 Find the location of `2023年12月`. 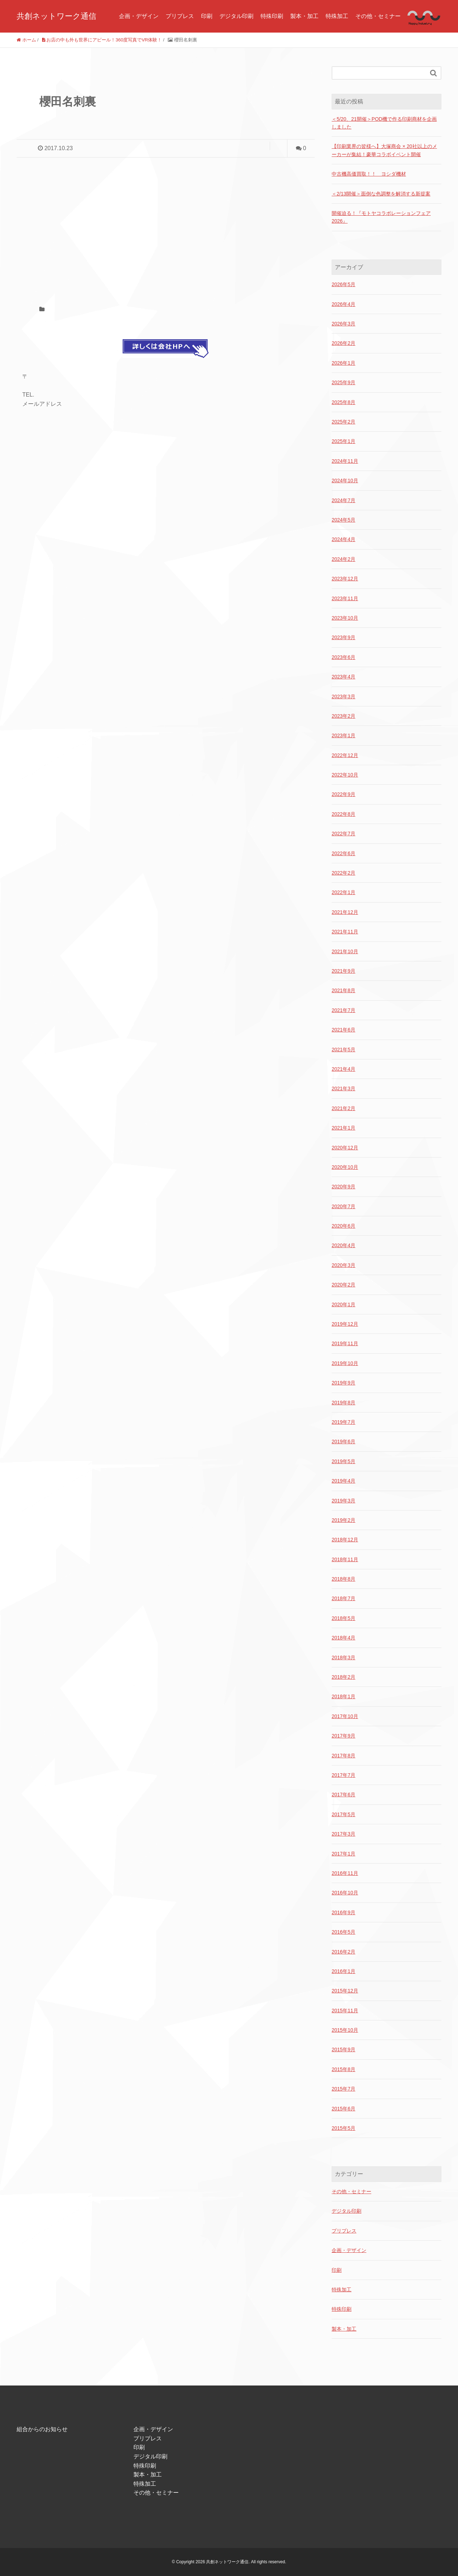

2023年12月 is located at coordinates (345, 578).